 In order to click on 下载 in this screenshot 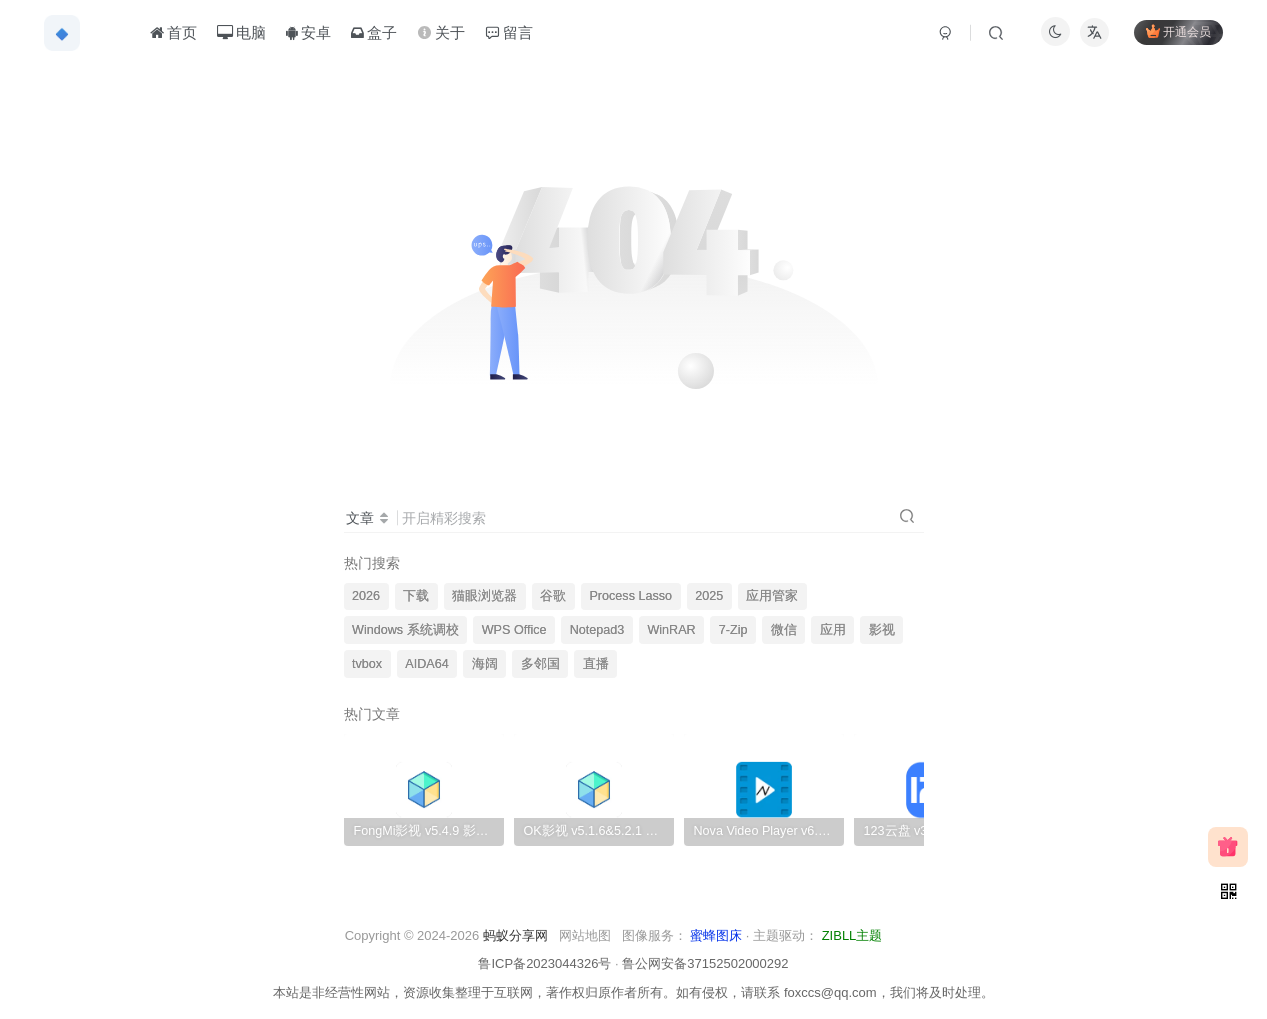, I will do `click(416, 596)`.